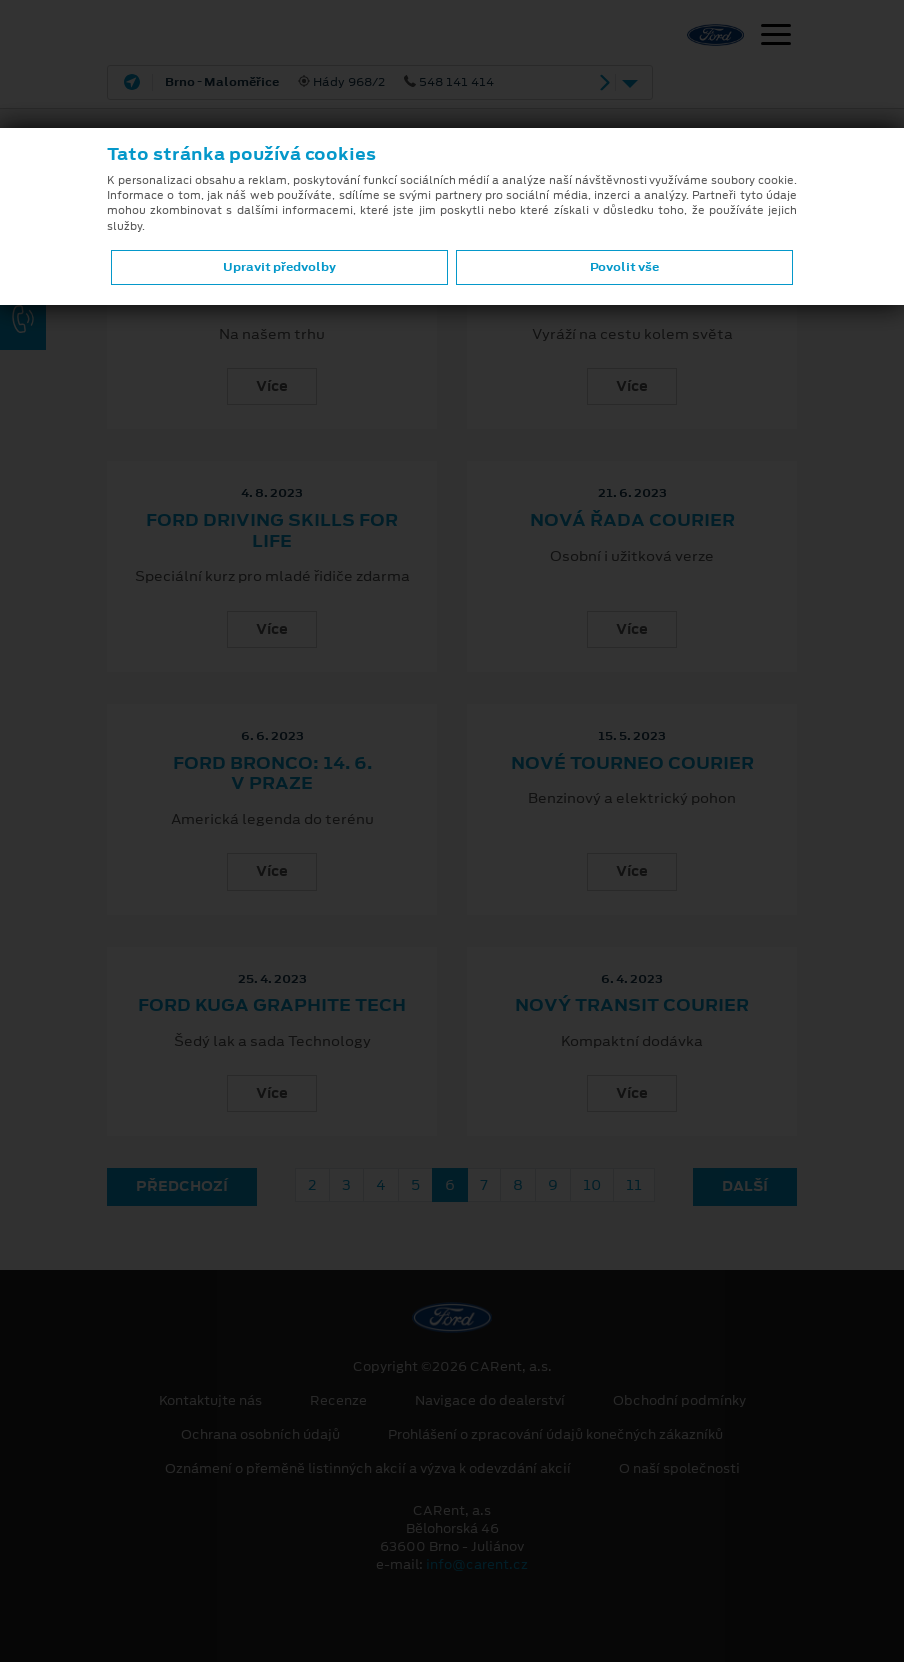 The height and width of the screenshot is (1662, 904). I want to click on 11, so click(634, 1185).